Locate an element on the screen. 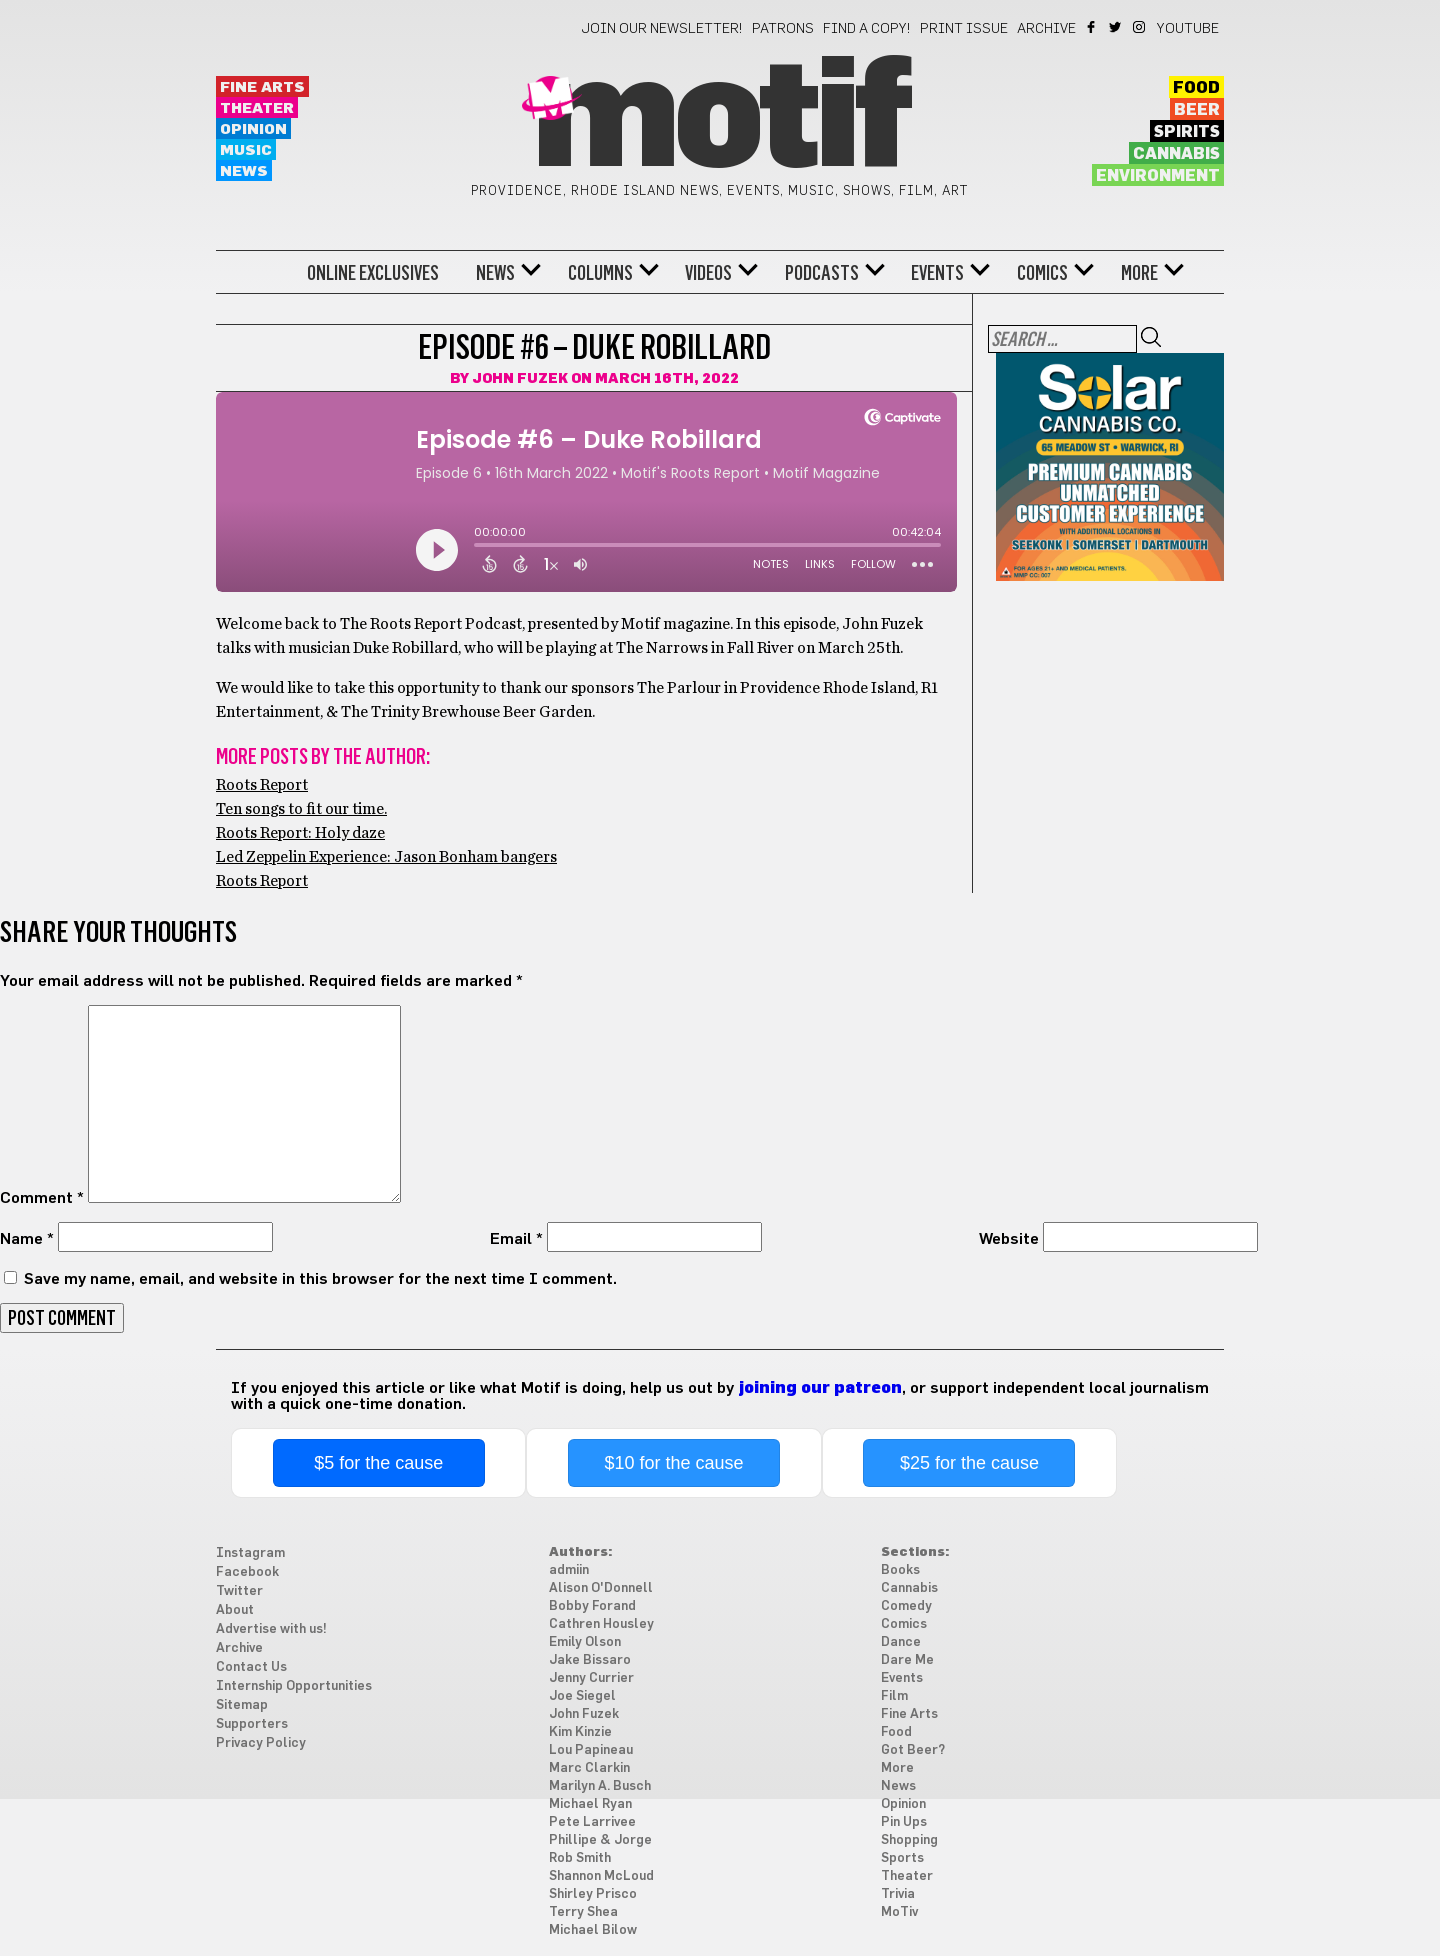  Lou Papineau is located at coordinates (591, 1750).